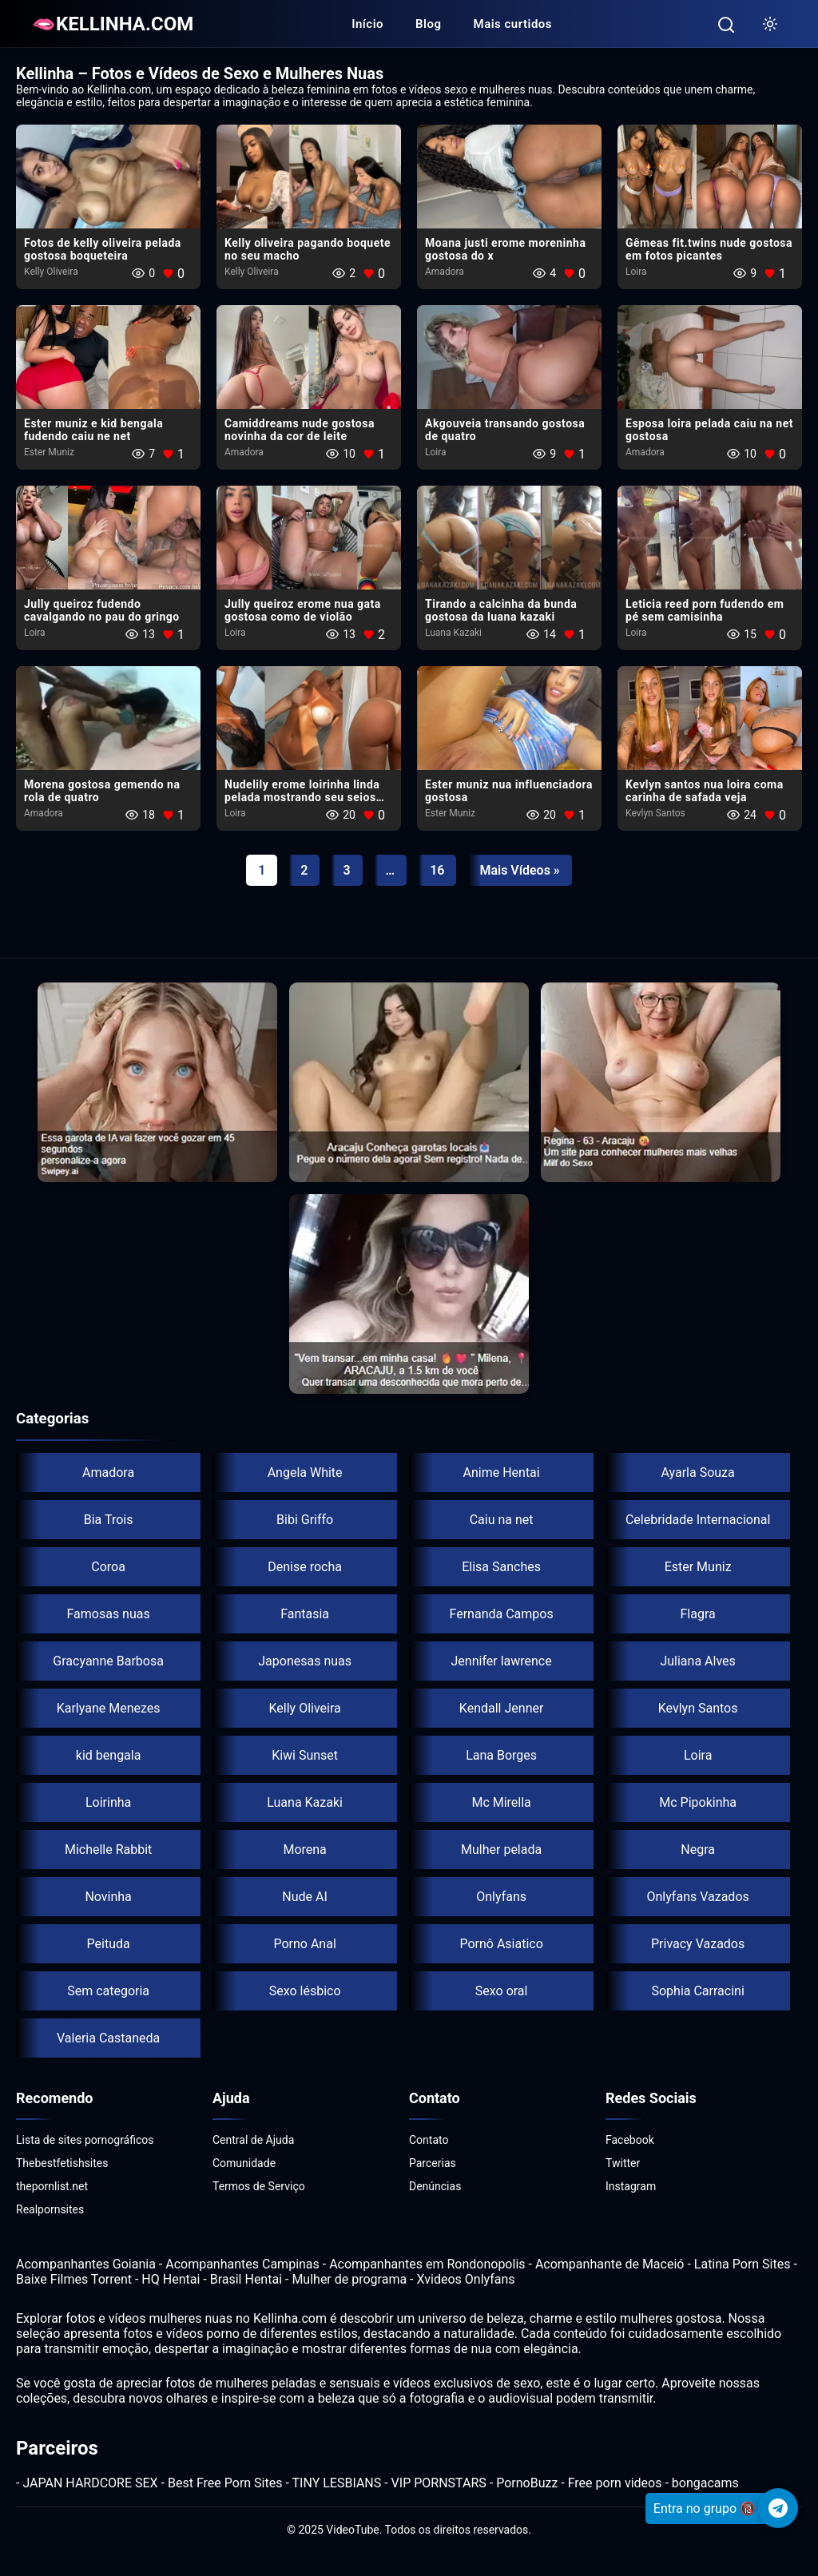 The image size is (818, 2576). What do you see at coordinates (89, 2483) in the screenshot?
I see `JAPAN HARDCORE SEX` at bounding box center [89, 2483].